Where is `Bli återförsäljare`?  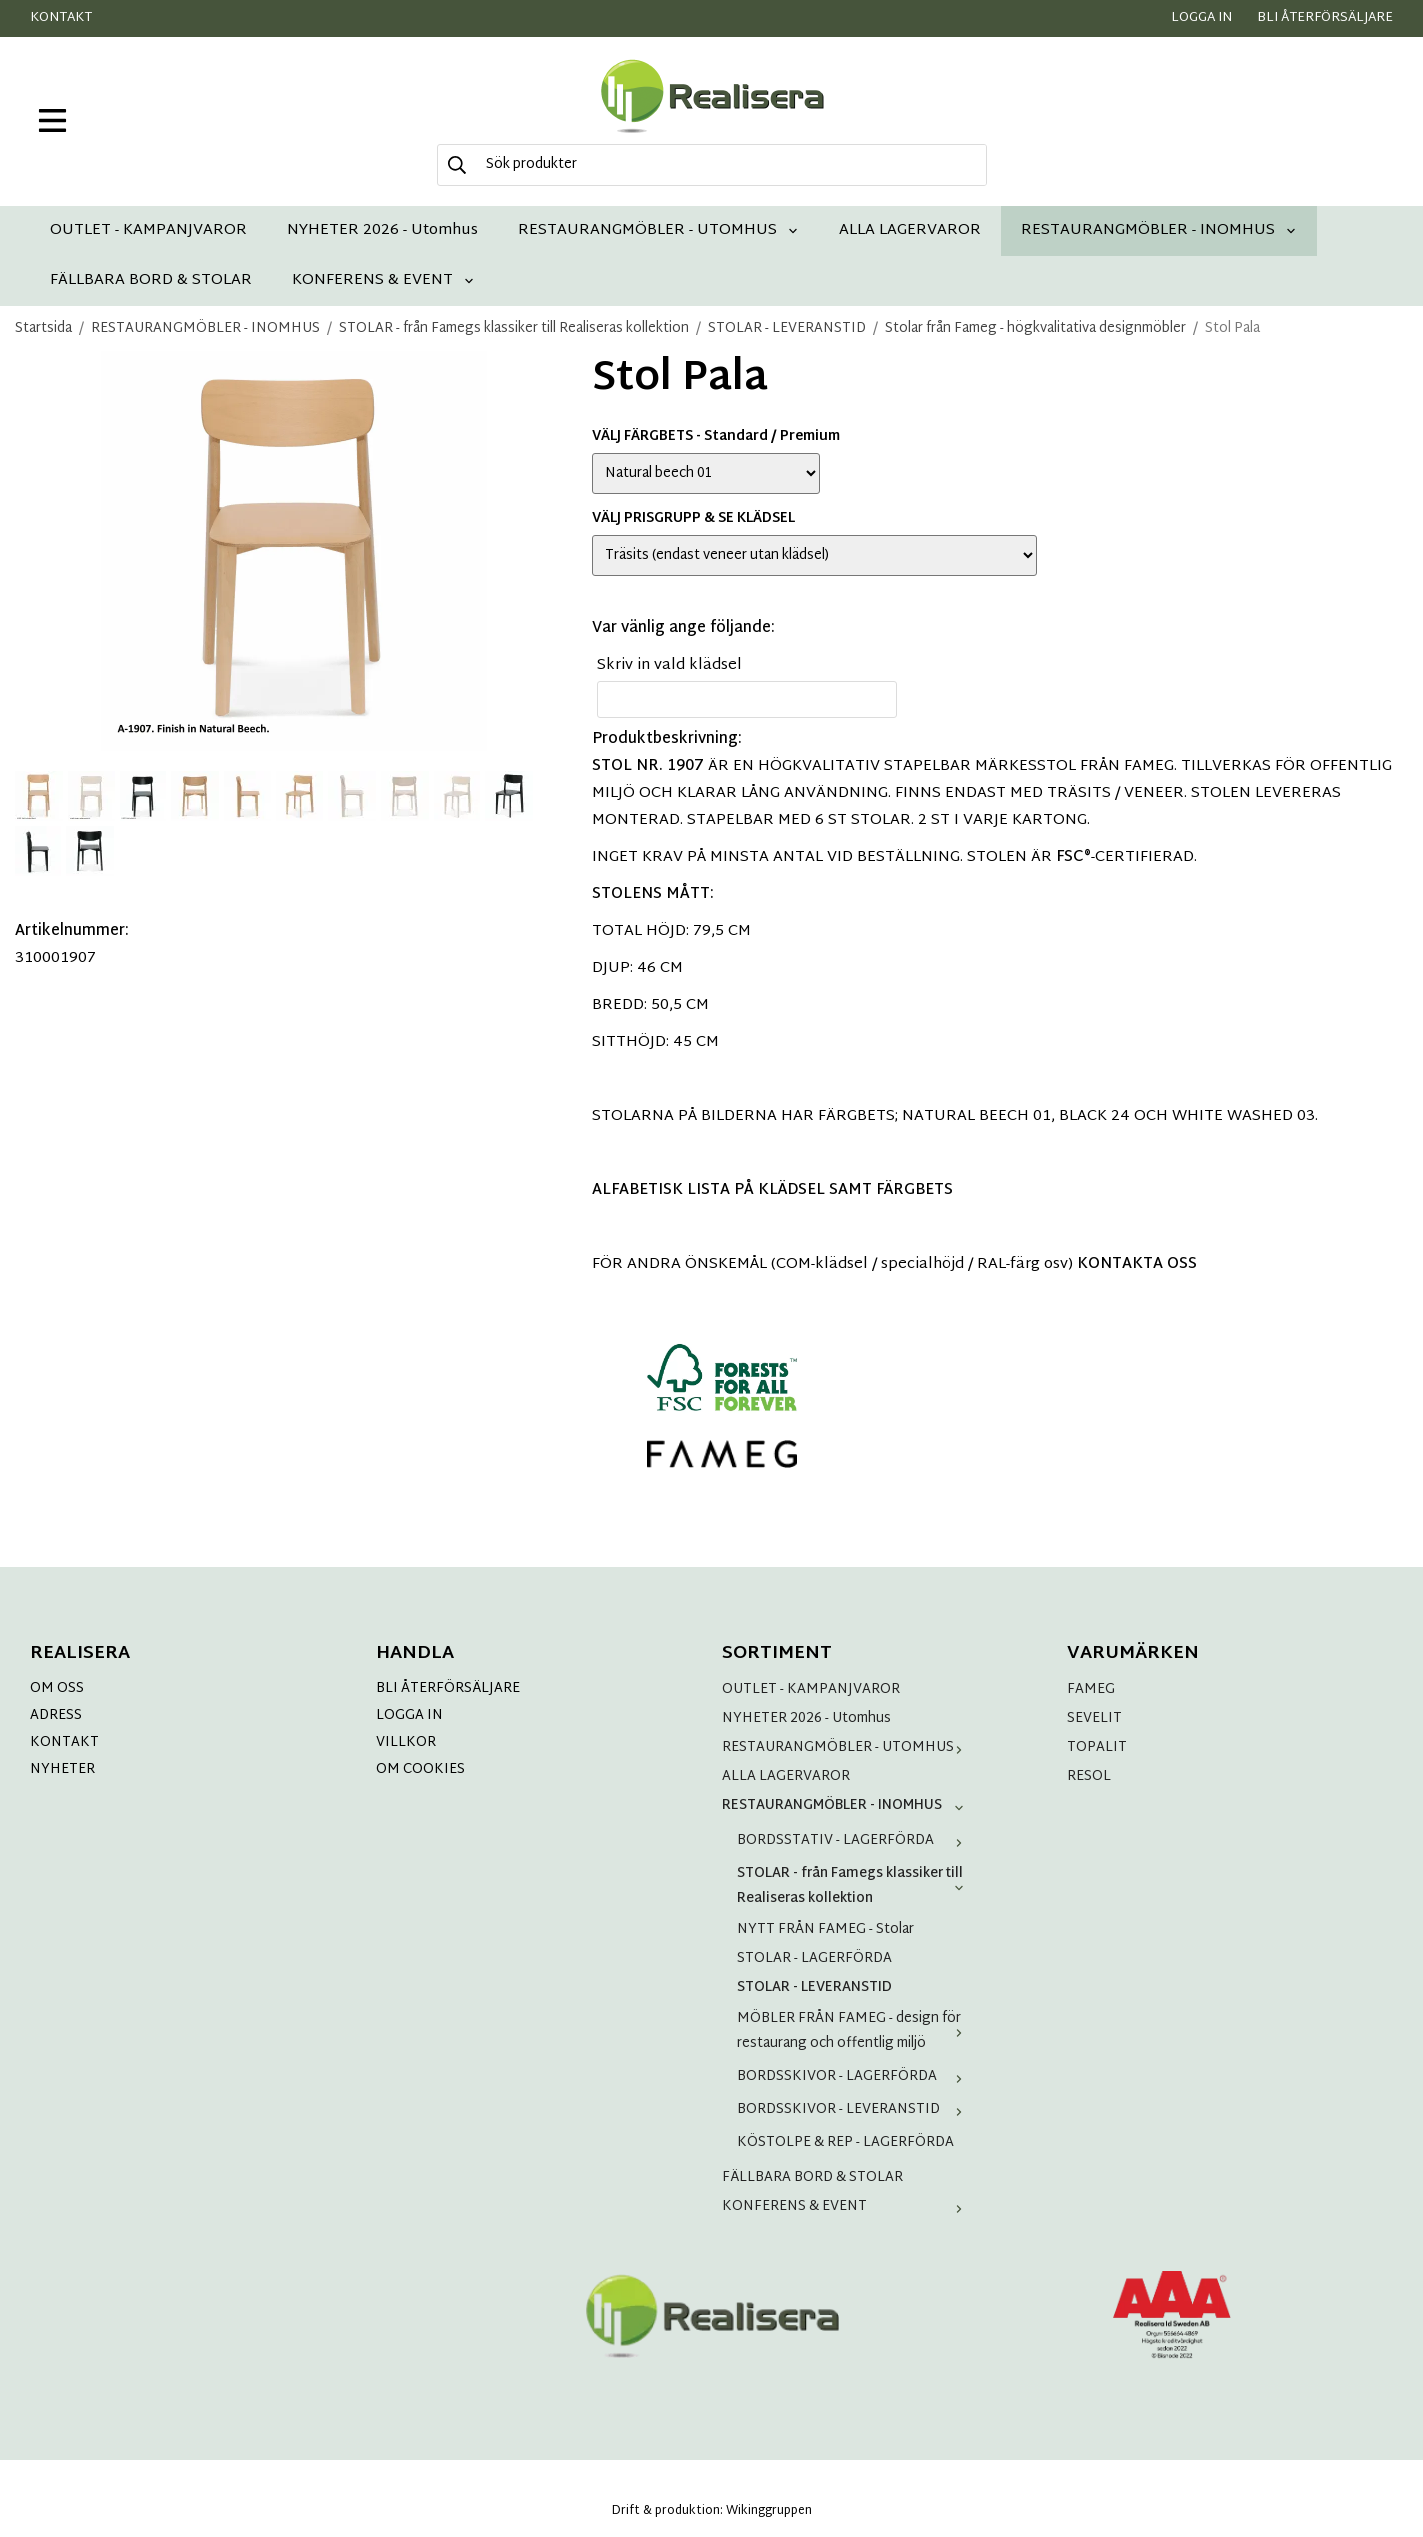
Bli återförsäljare is located at coordinates (1325, 18).